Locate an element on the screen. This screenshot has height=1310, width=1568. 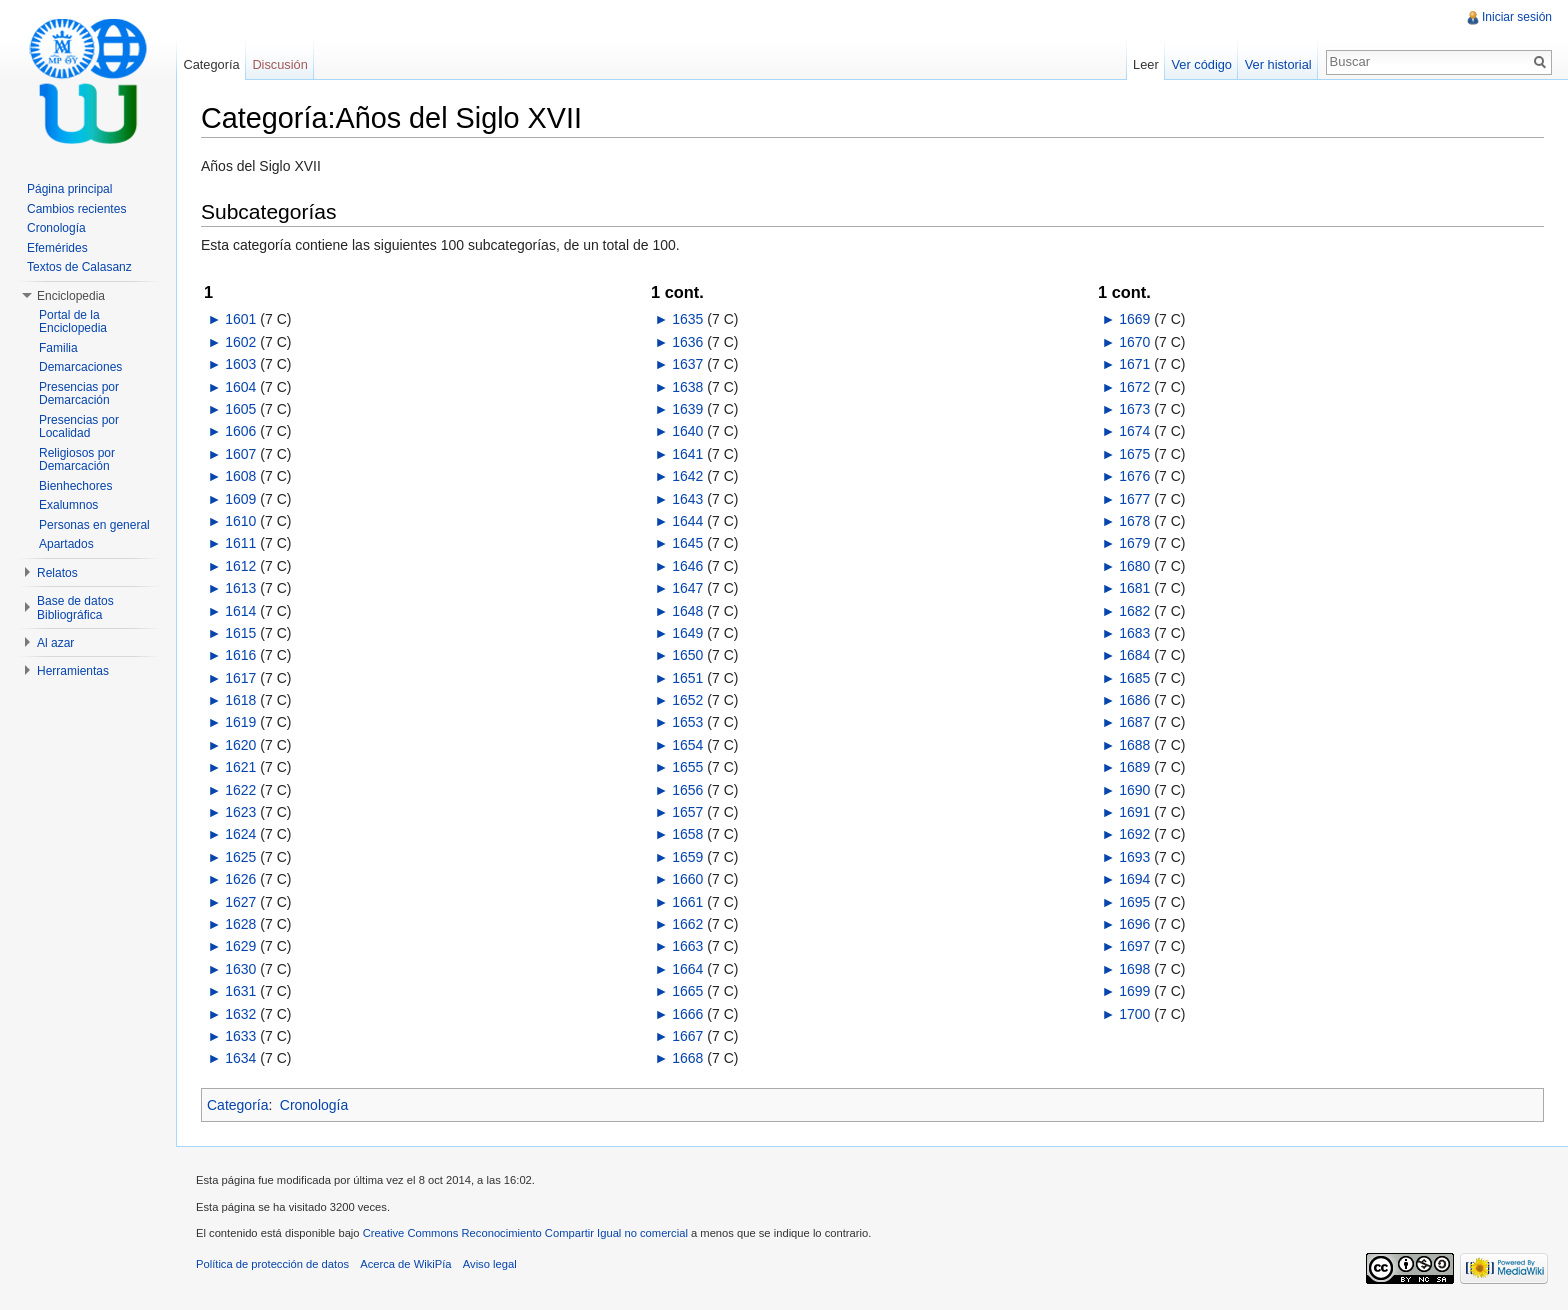
1650 is located at coordinates (687, 655).